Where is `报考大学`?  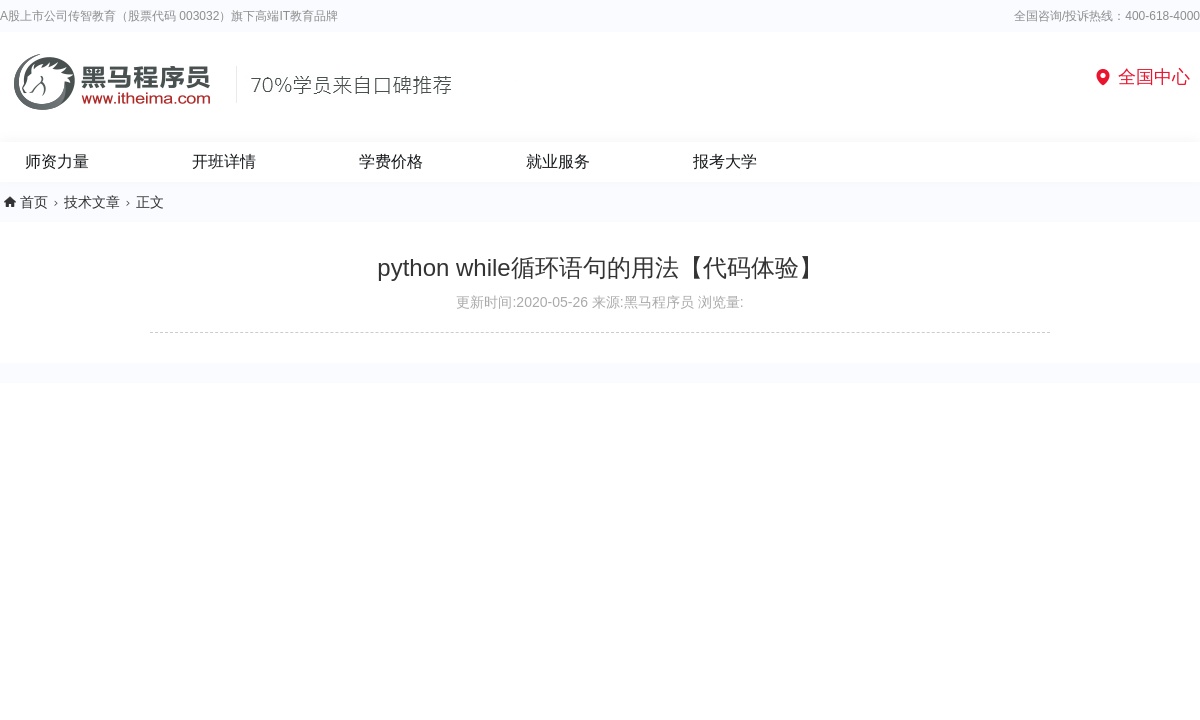 报考大学 is located at coordinates (725, 161).